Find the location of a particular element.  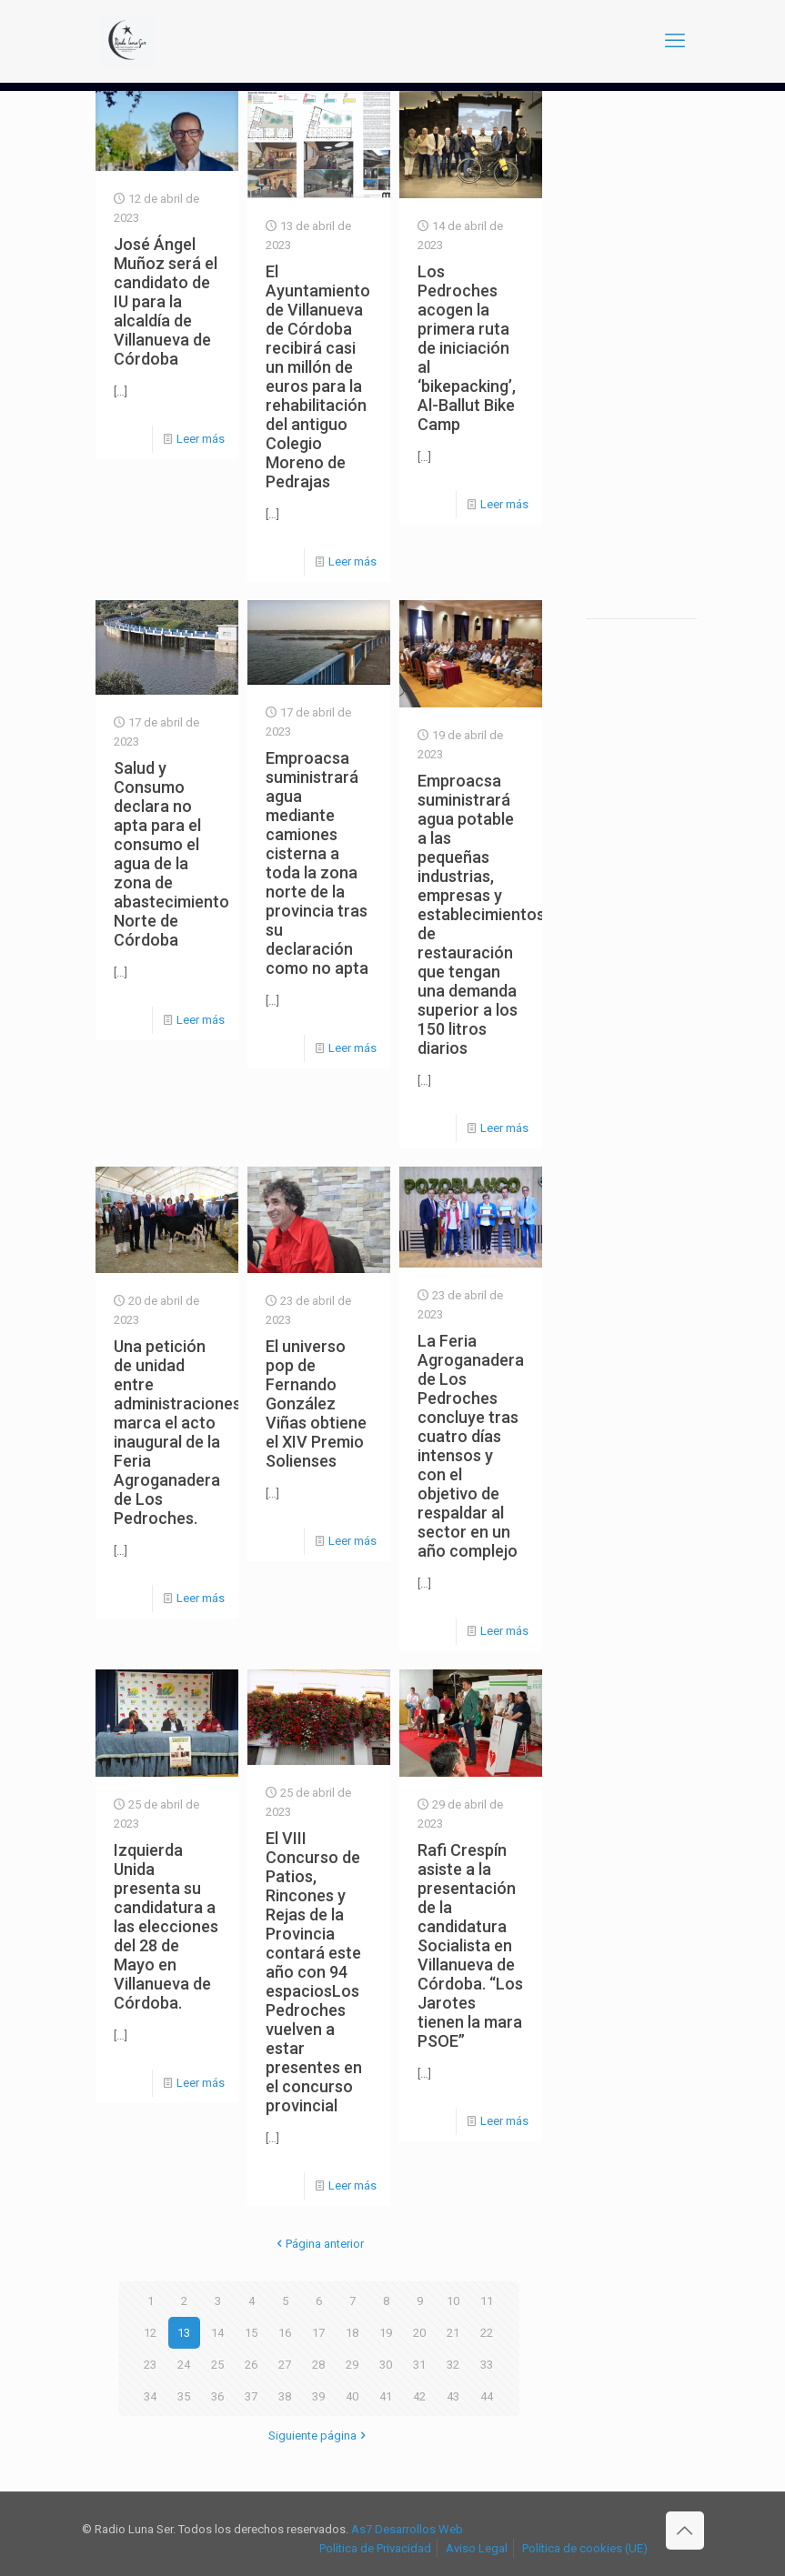

Una petición de unidad entre administraciones marca el acto inaugural de la Feria Agroganadera de Los Pedroches. is located at coordinates (177, 1432).